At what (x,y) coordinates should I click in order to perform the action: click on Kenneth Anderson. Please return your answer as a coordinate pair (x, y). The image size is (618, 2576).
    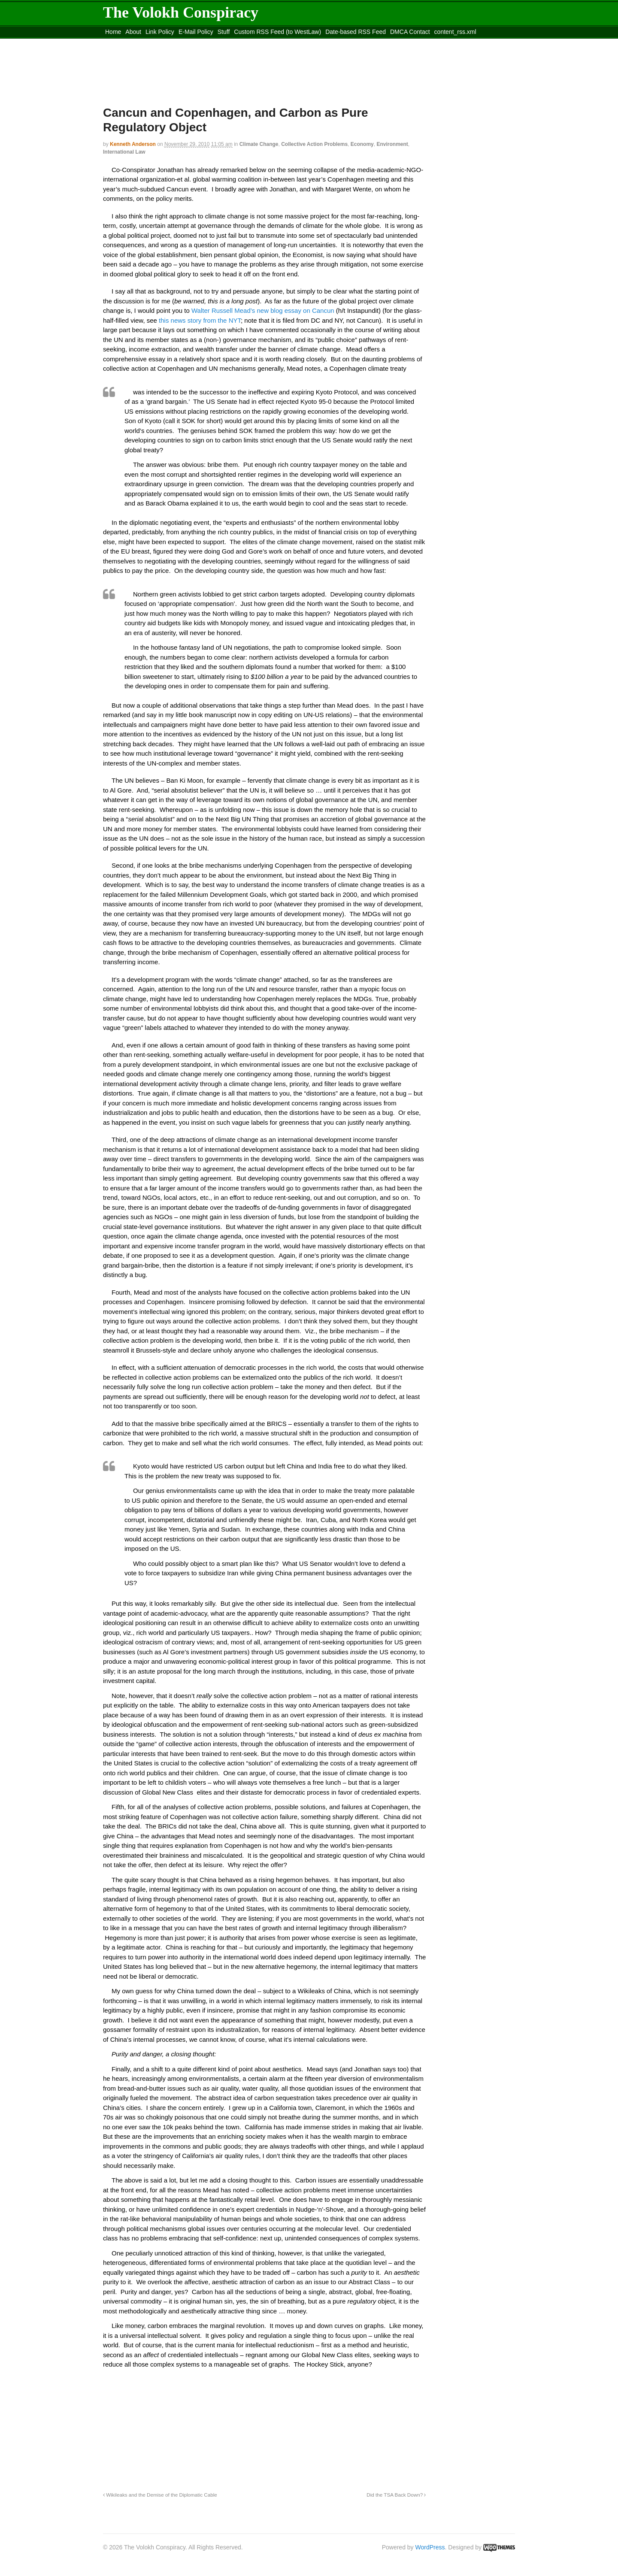
    Looking at the image, I should click on (133, 144).